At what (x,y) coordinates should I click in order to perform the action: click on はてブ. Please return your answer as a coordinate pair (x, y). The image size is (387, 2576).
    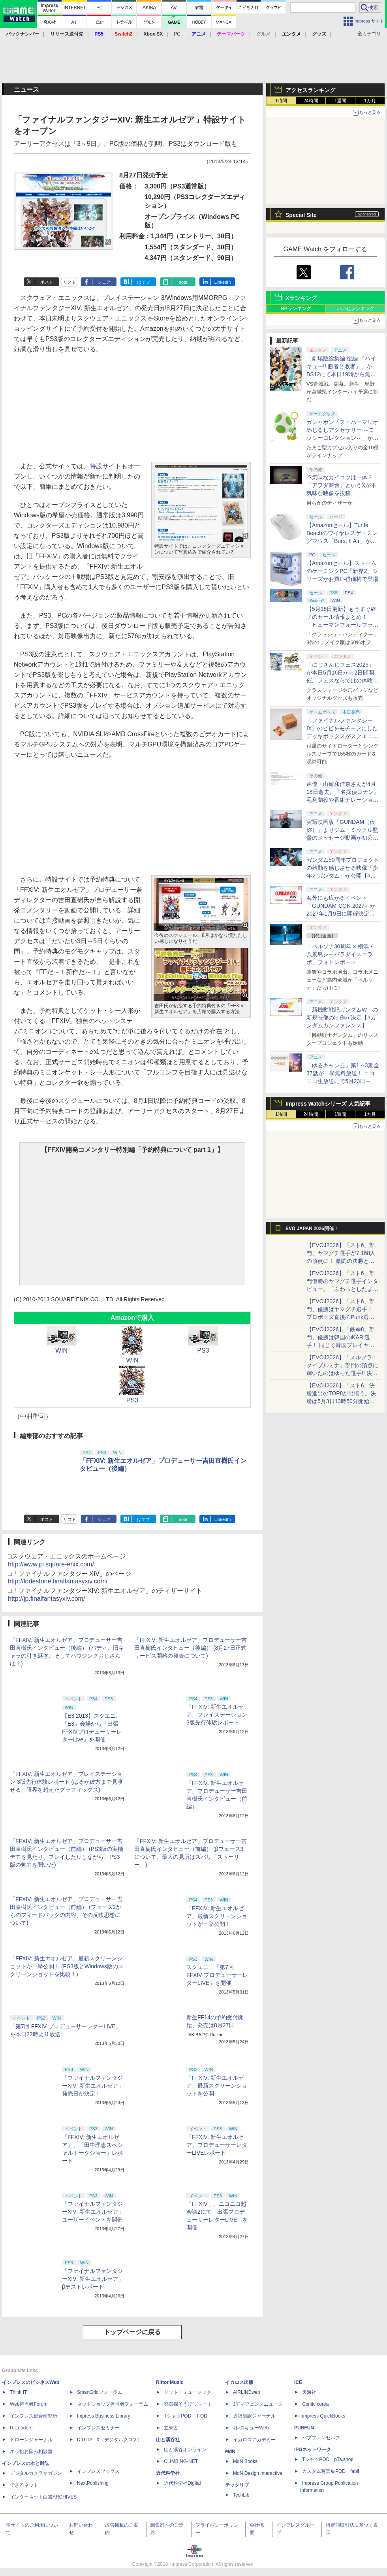
    Looking at the image, I should click on (143, 282).